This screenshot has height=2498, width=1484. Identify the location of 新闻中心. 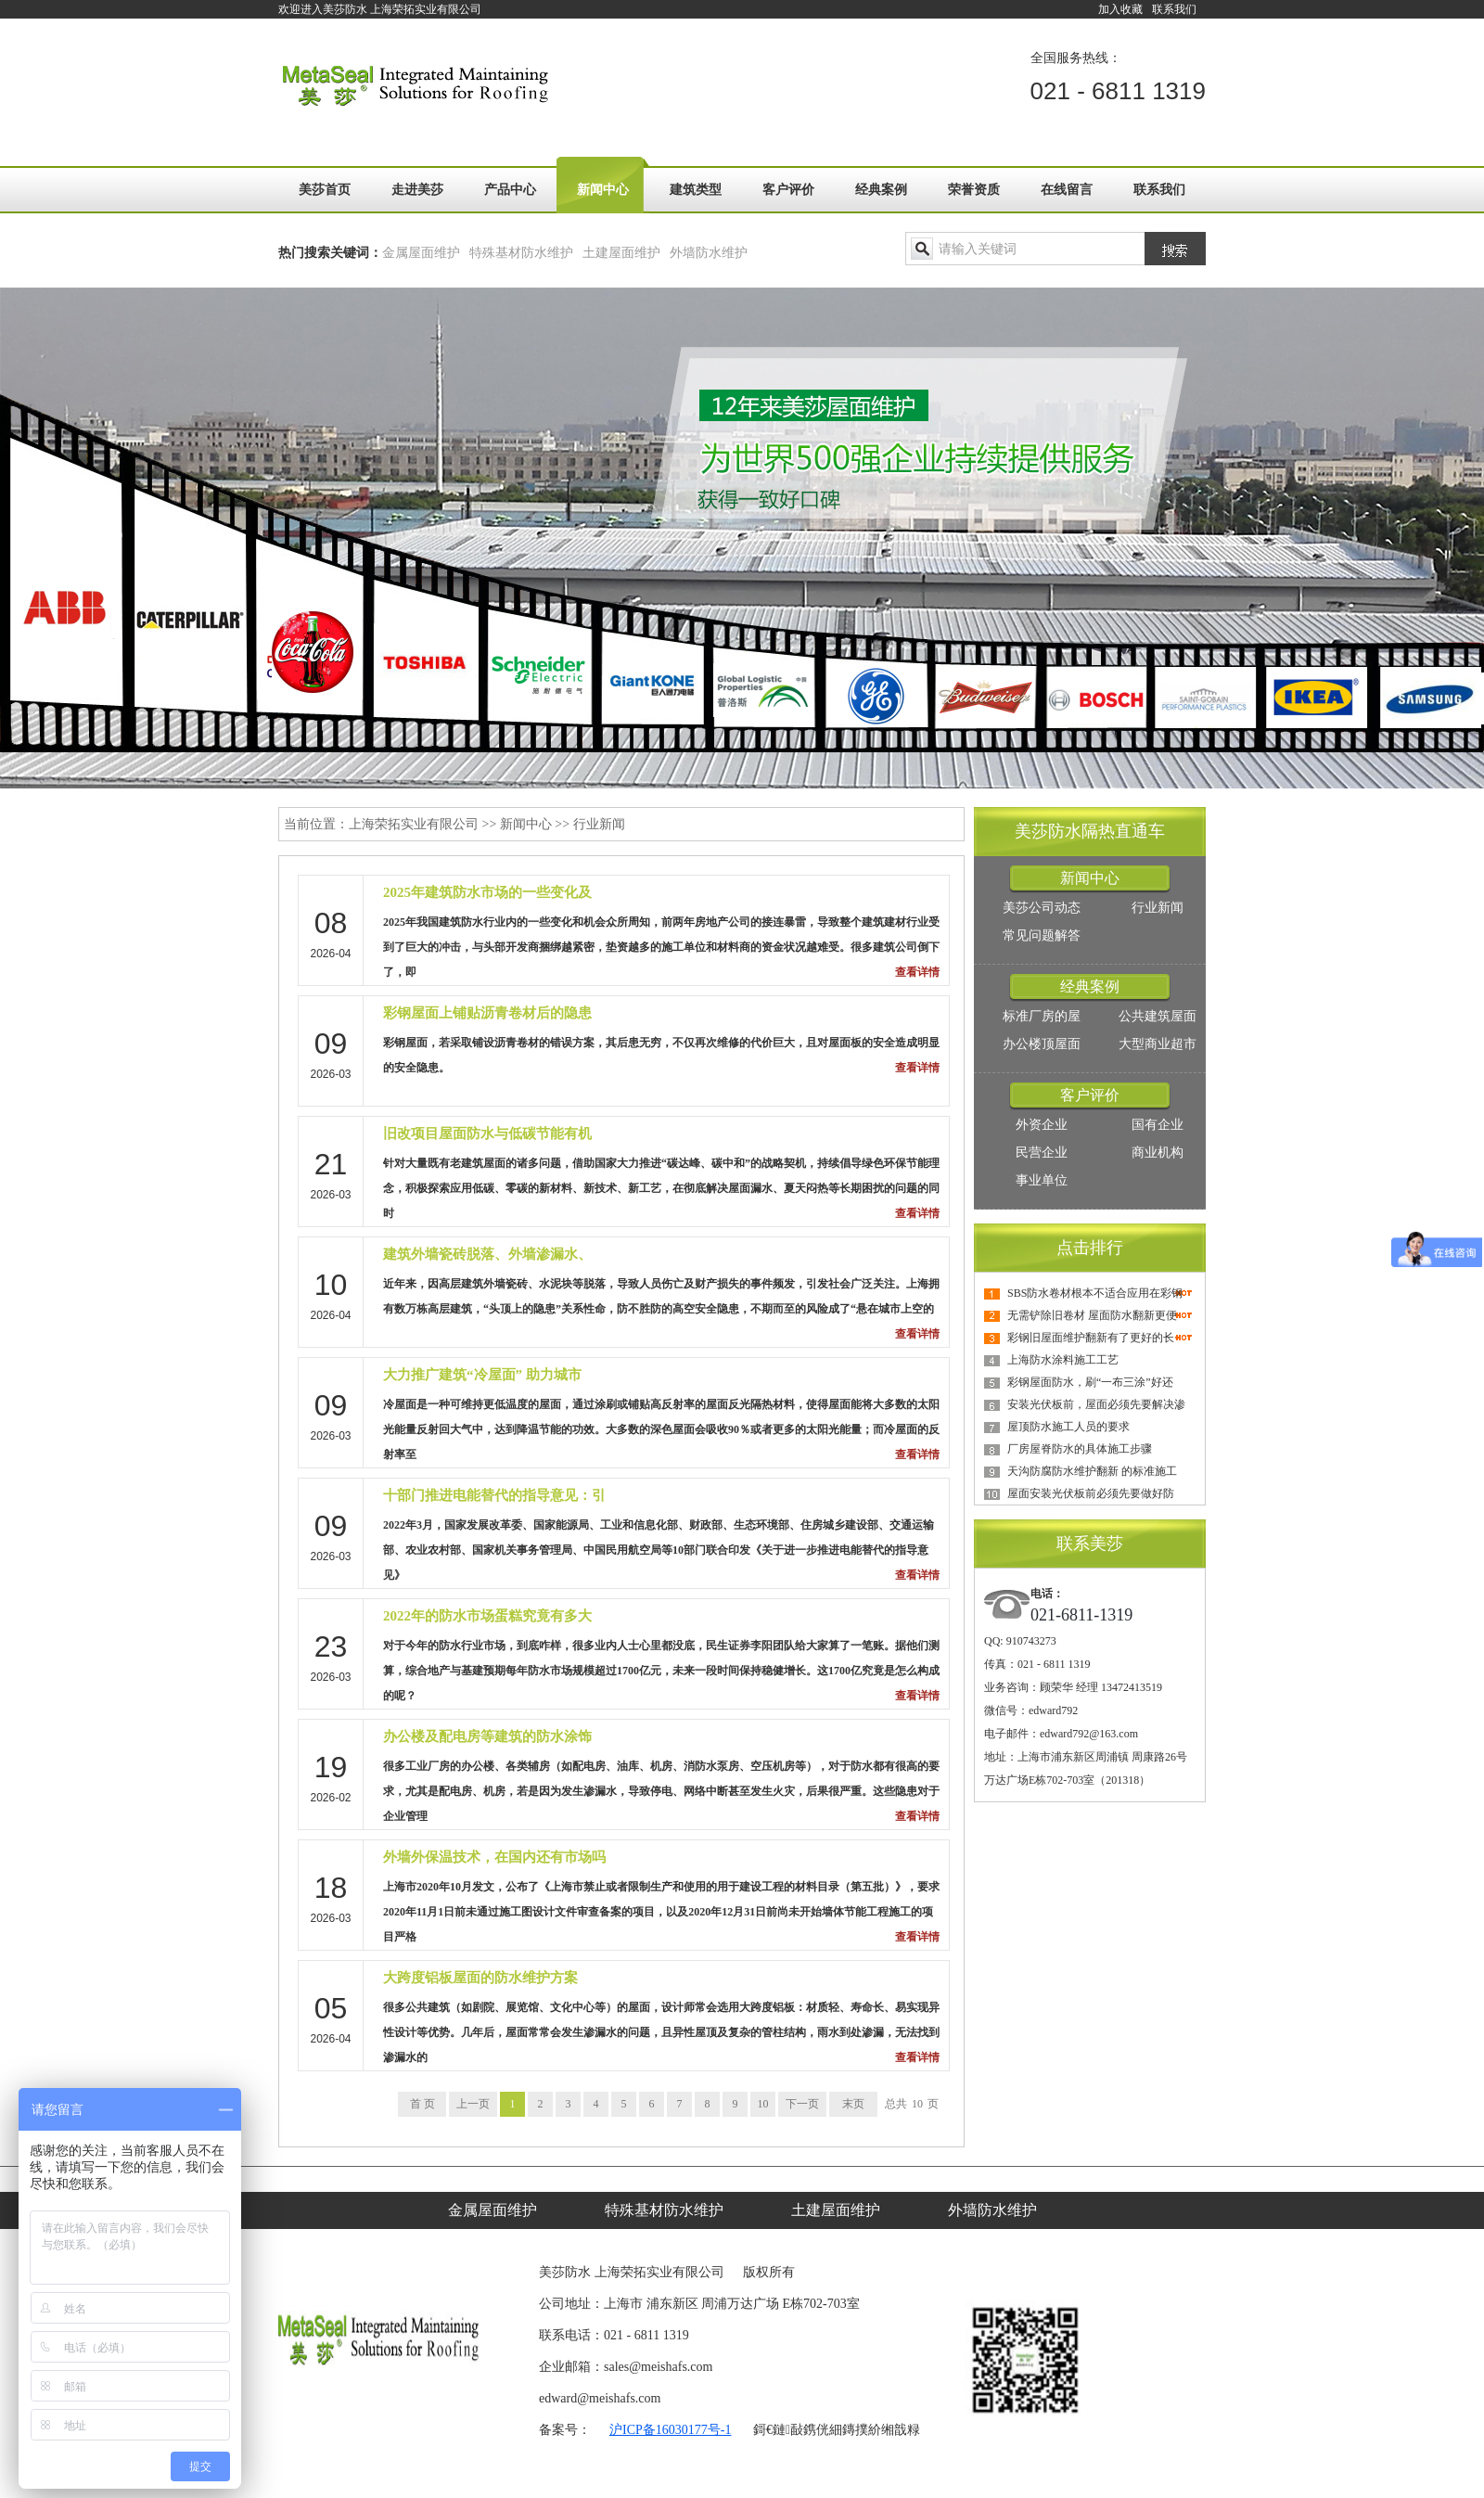
(603, 190).